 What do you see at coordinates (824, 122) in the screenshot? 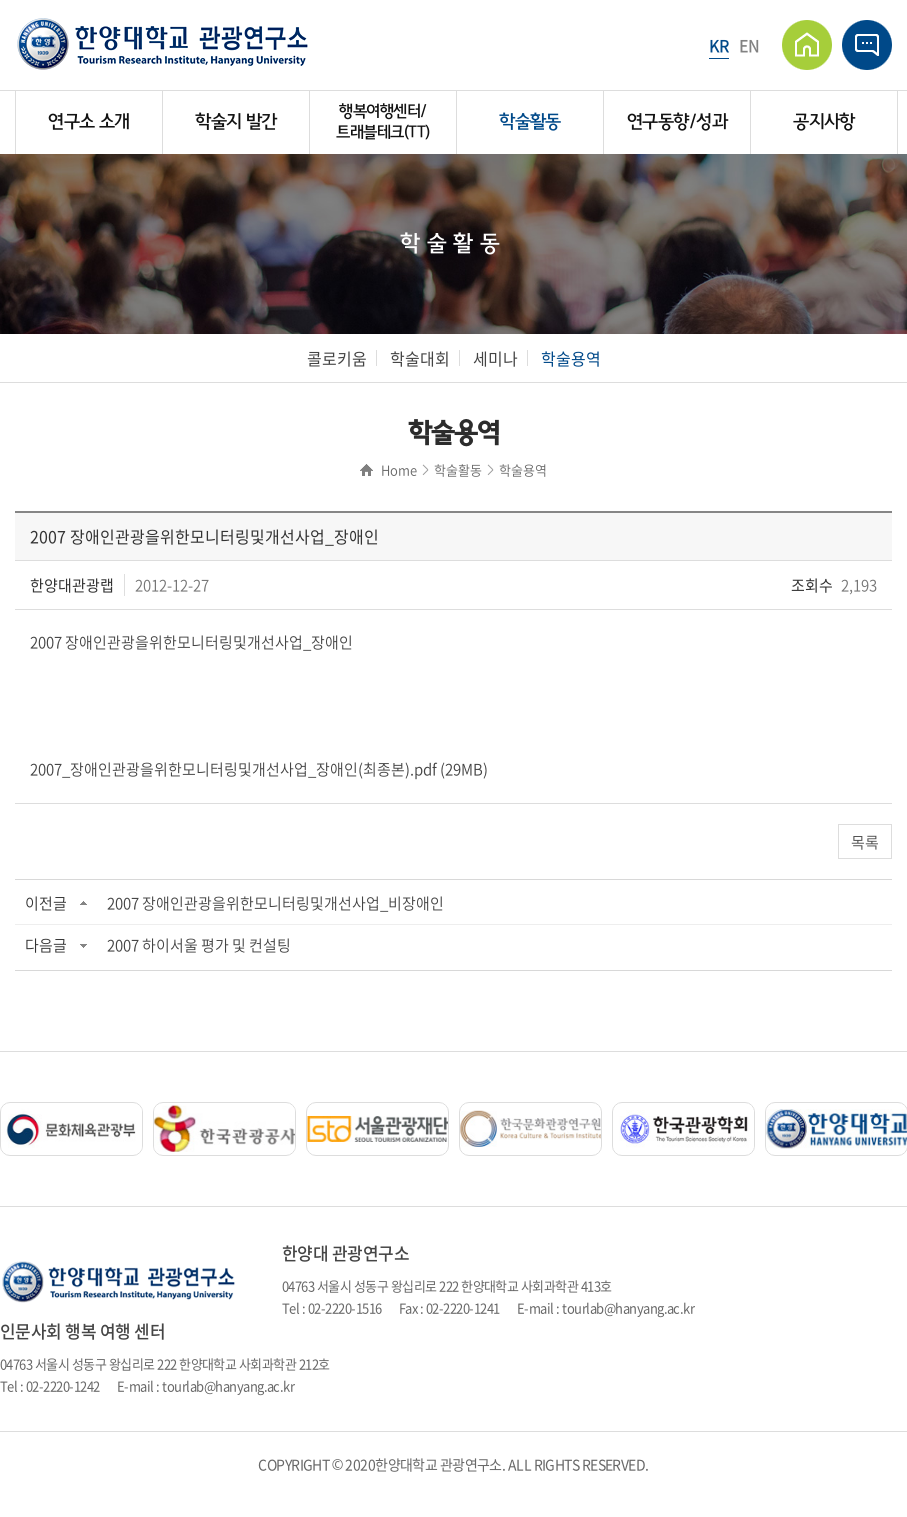
I see `공지사항` at bounding box center [824, 122].